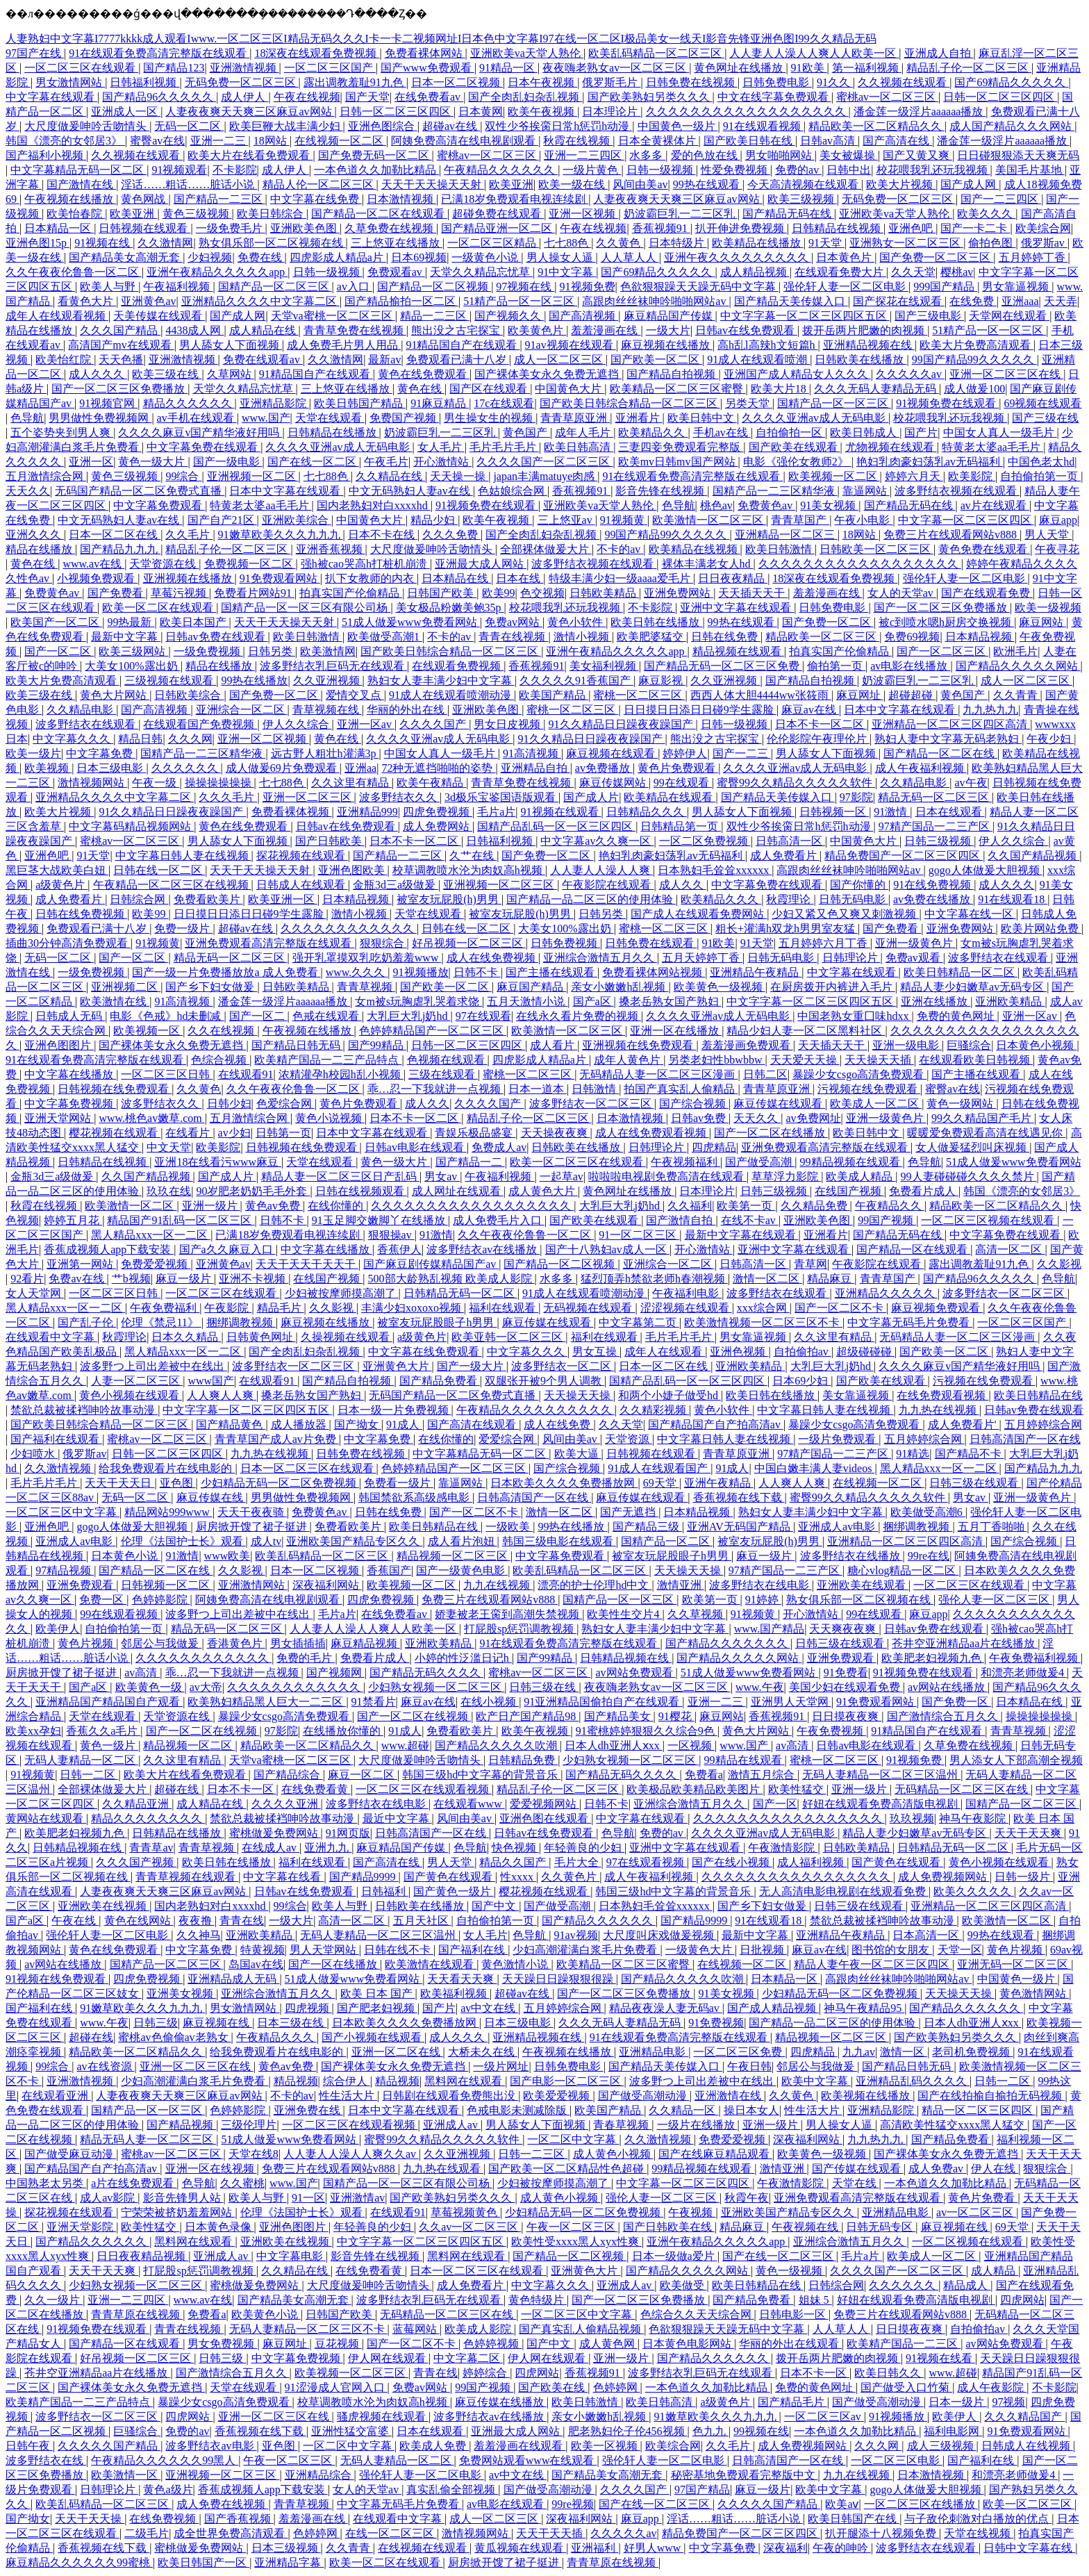 The height and width of the screenshot is (2576, 1089). What do you see at coordinates (503, 1308) in the screenshot?
I see `福利在线观看` at bounding box center [503, 1308].